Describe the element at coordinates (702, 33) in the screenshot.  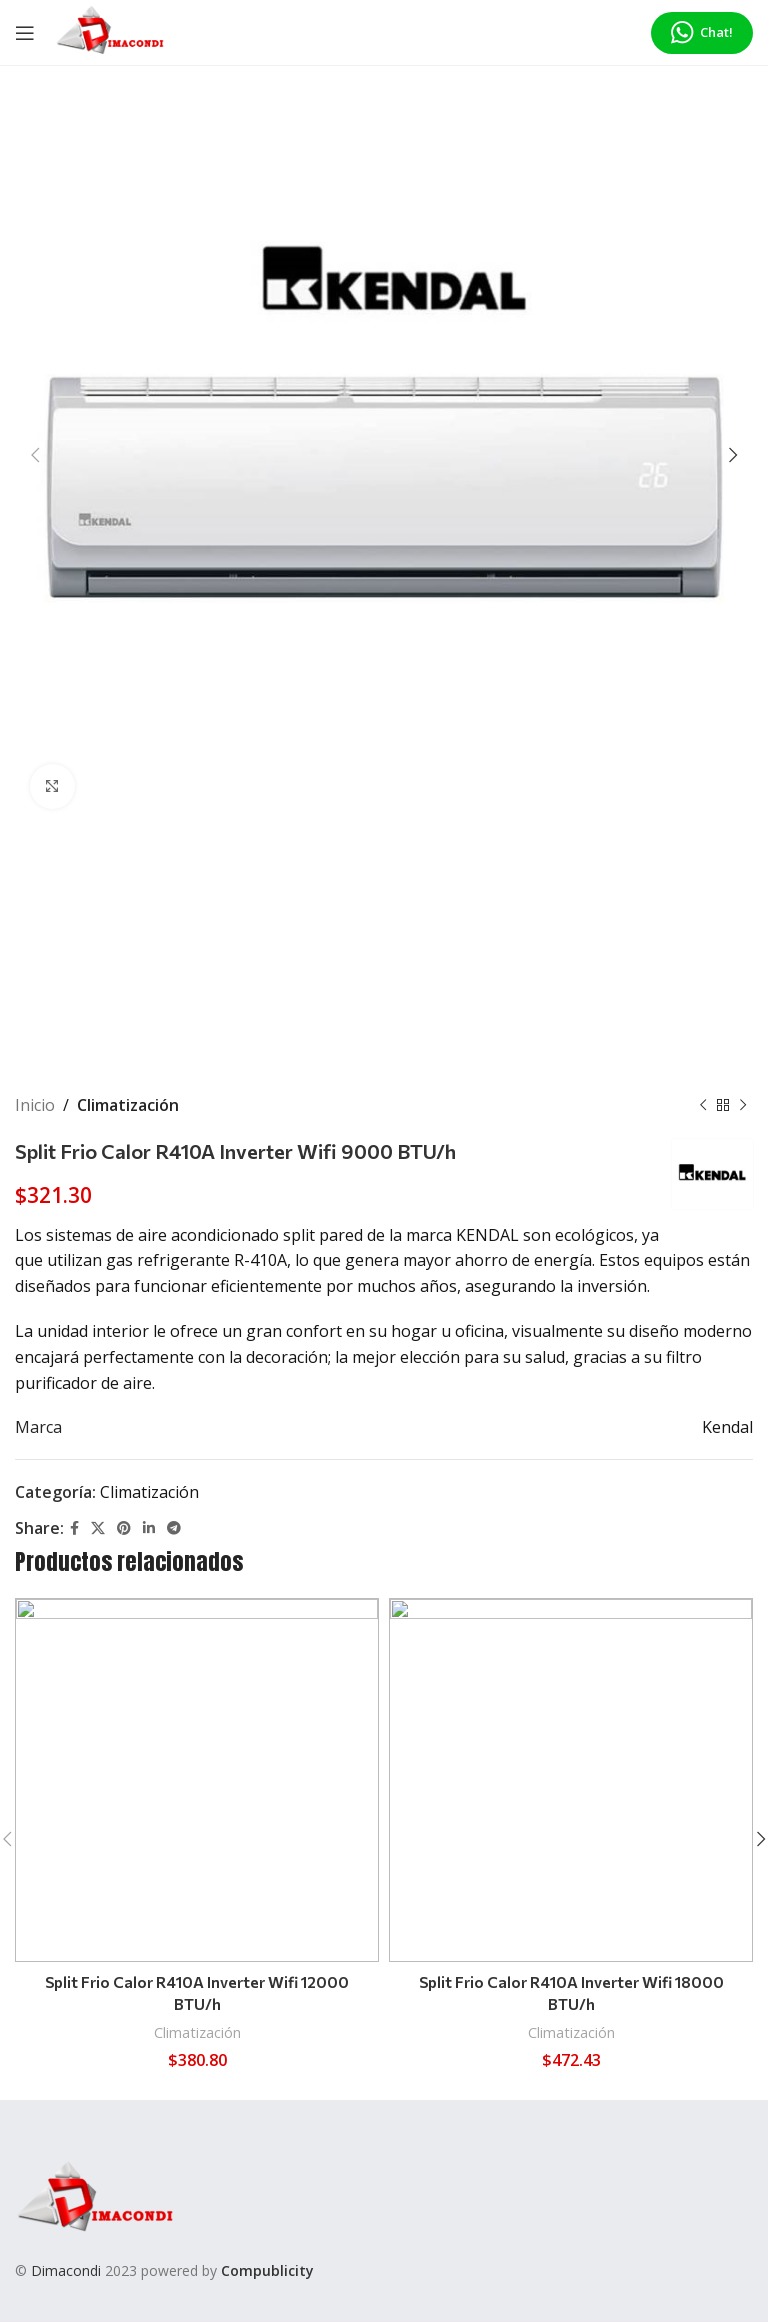
I see `Chat!` at that location.